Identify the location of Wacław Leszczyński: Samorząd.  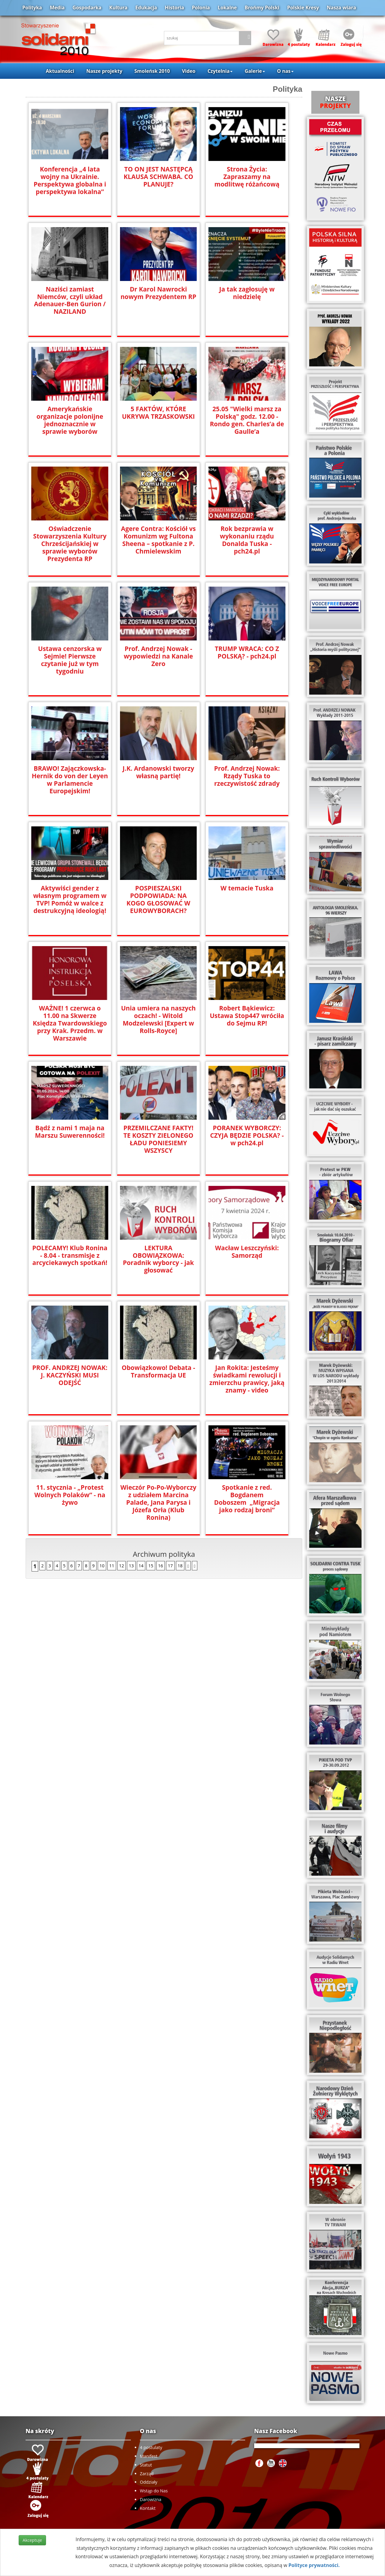
(247, 1251).